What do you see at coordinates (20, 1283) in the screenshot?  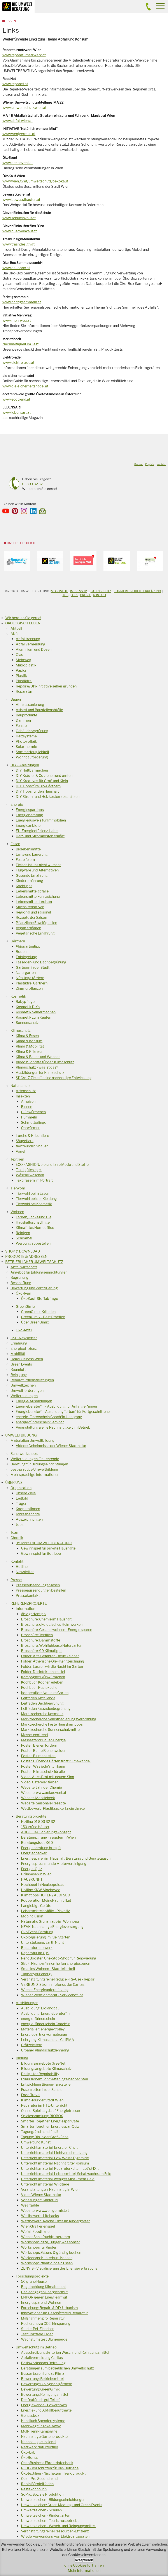 I see `Beschaffung` at bounding box center [20, 1283].